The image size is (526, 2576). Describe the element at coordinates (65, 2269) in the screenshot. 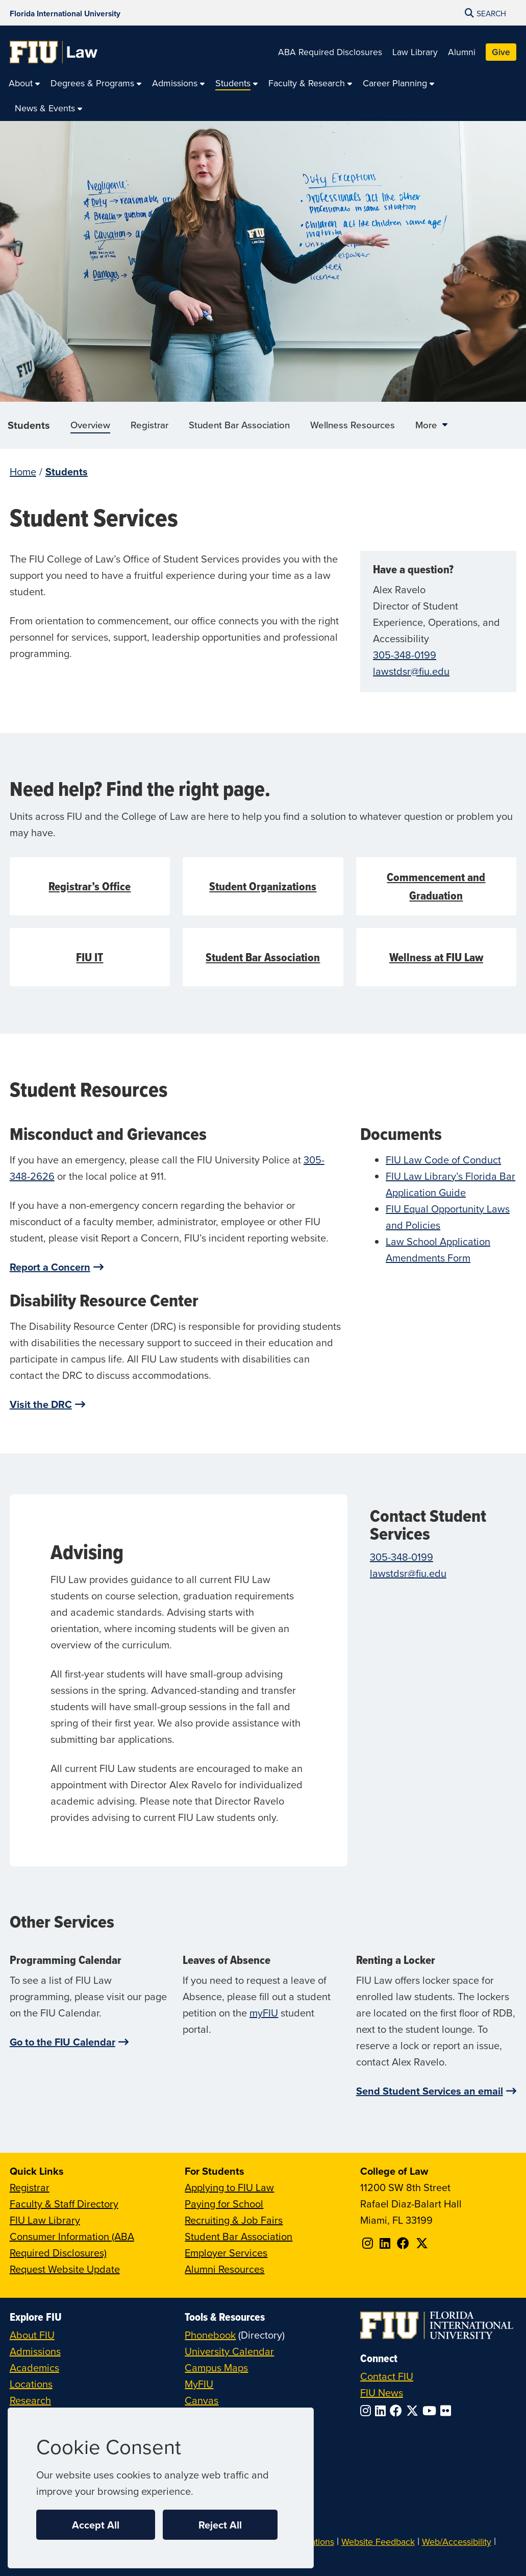

I see `Request Website Update` at that location.